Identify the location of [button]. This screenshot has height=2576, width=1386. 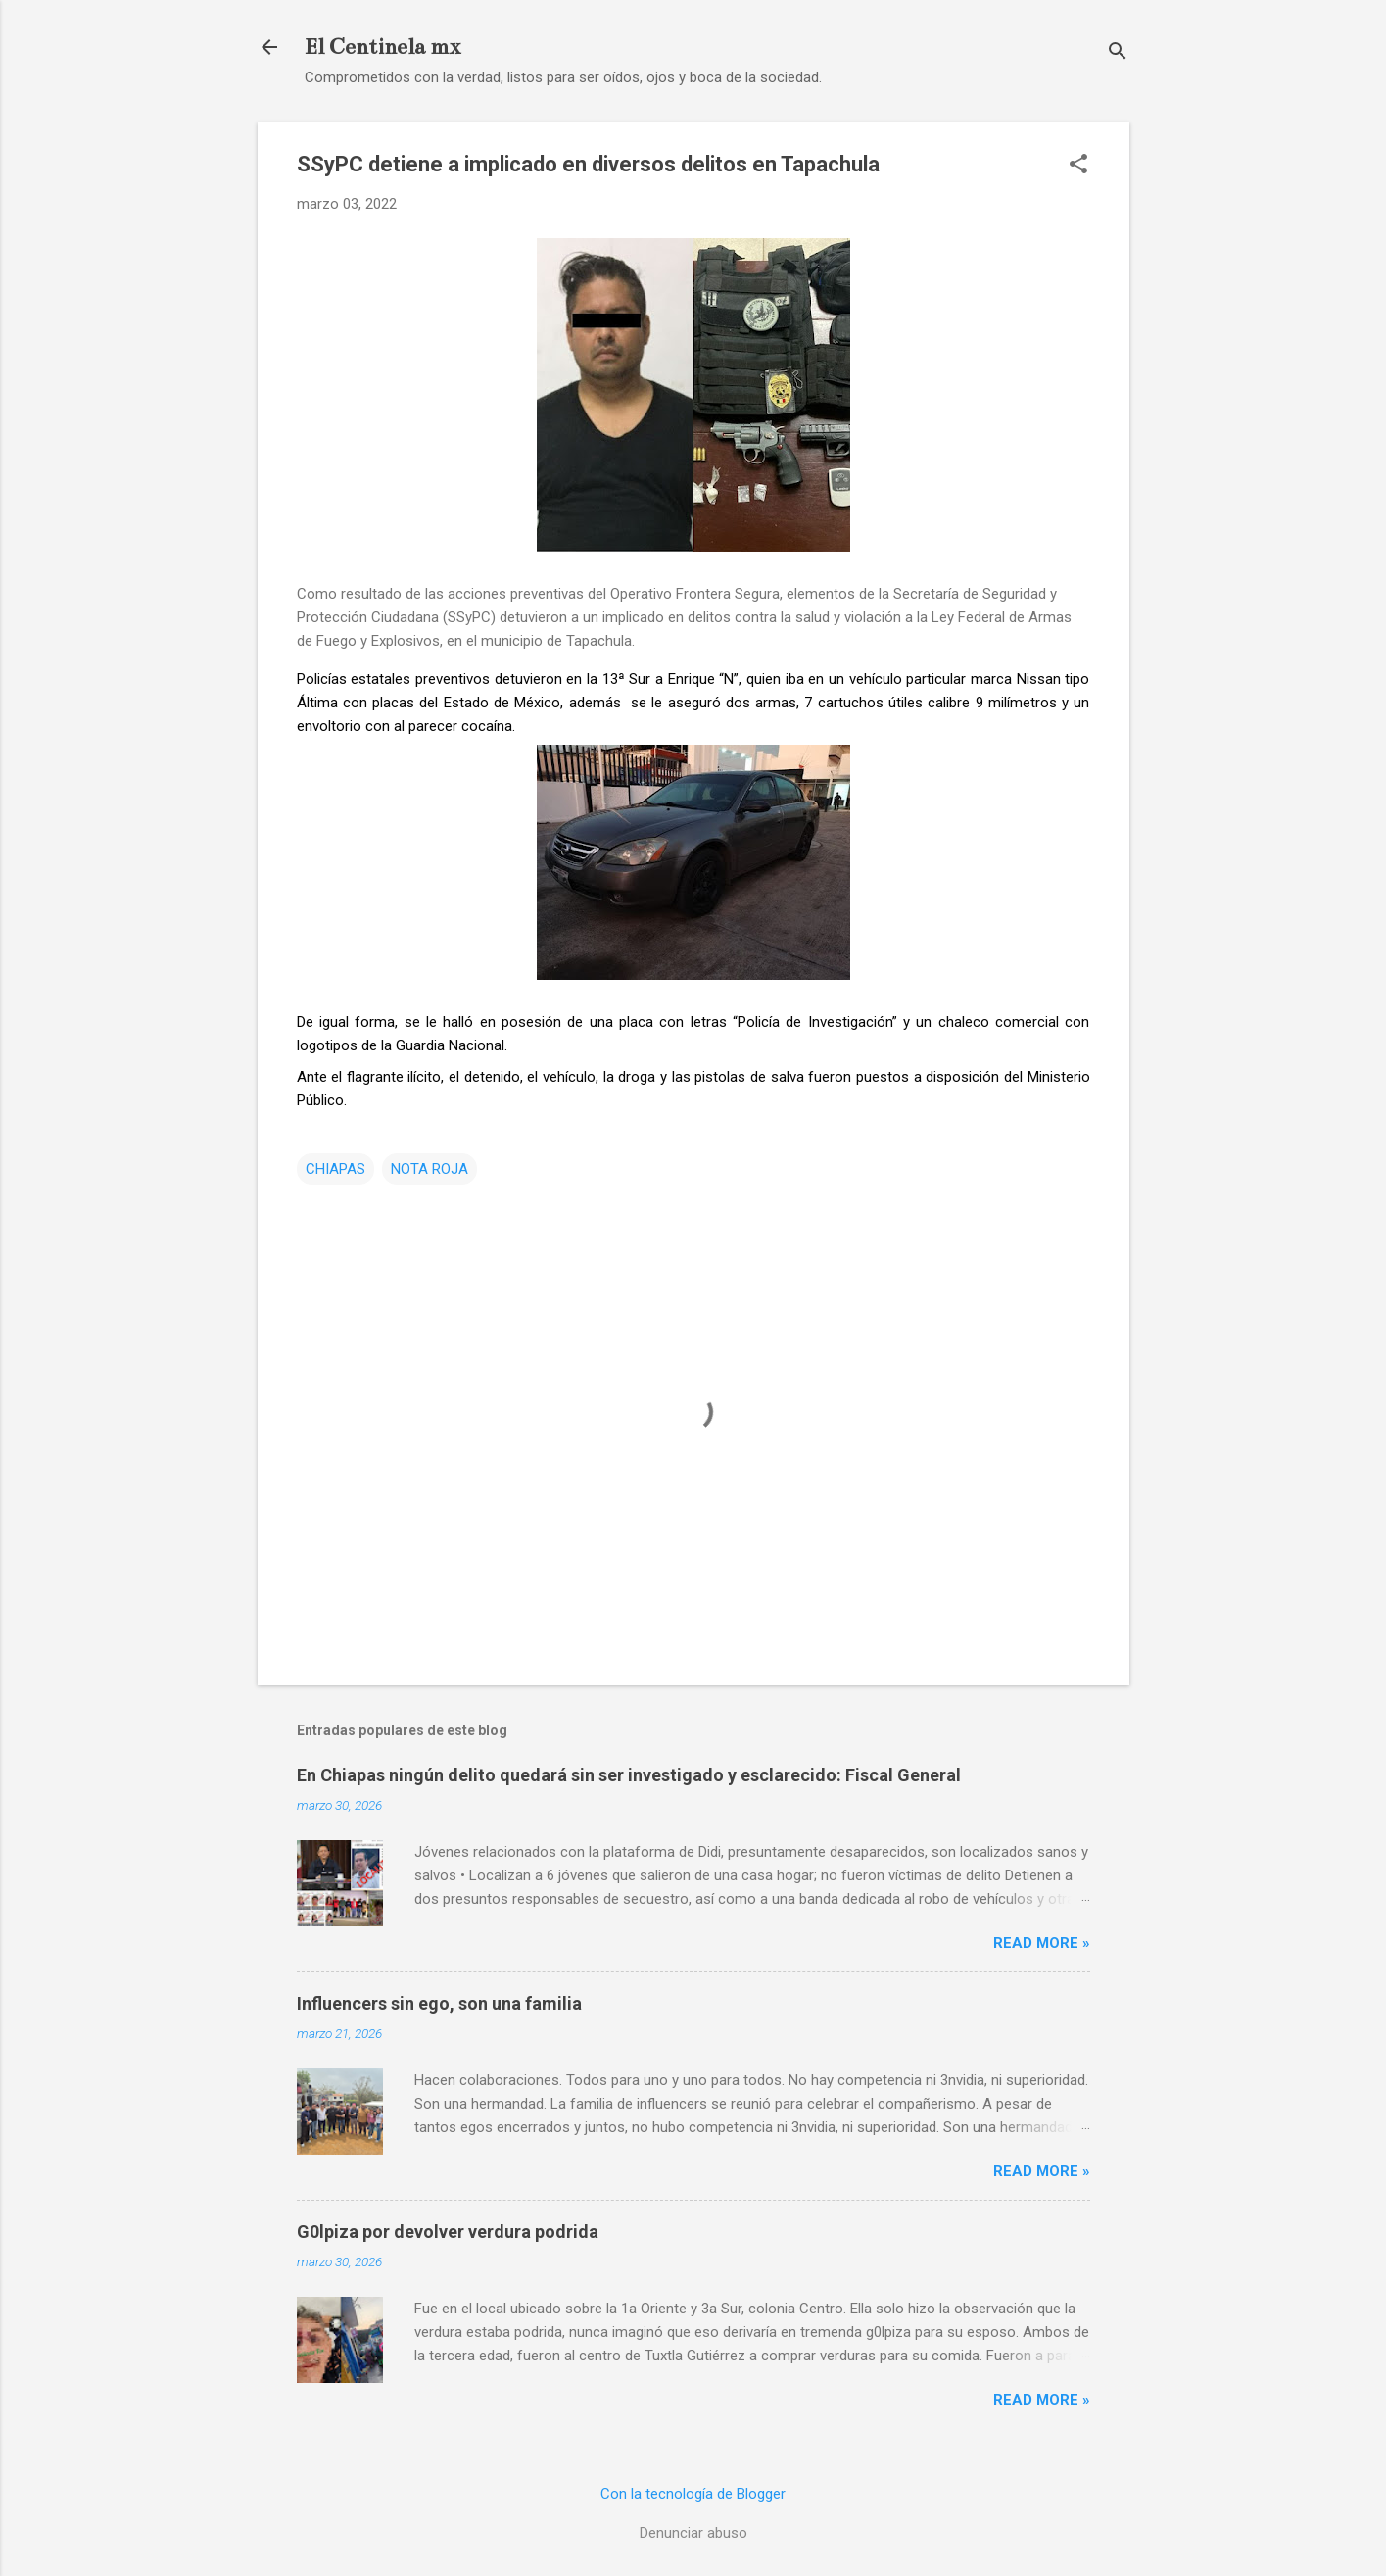
(1078, 165).